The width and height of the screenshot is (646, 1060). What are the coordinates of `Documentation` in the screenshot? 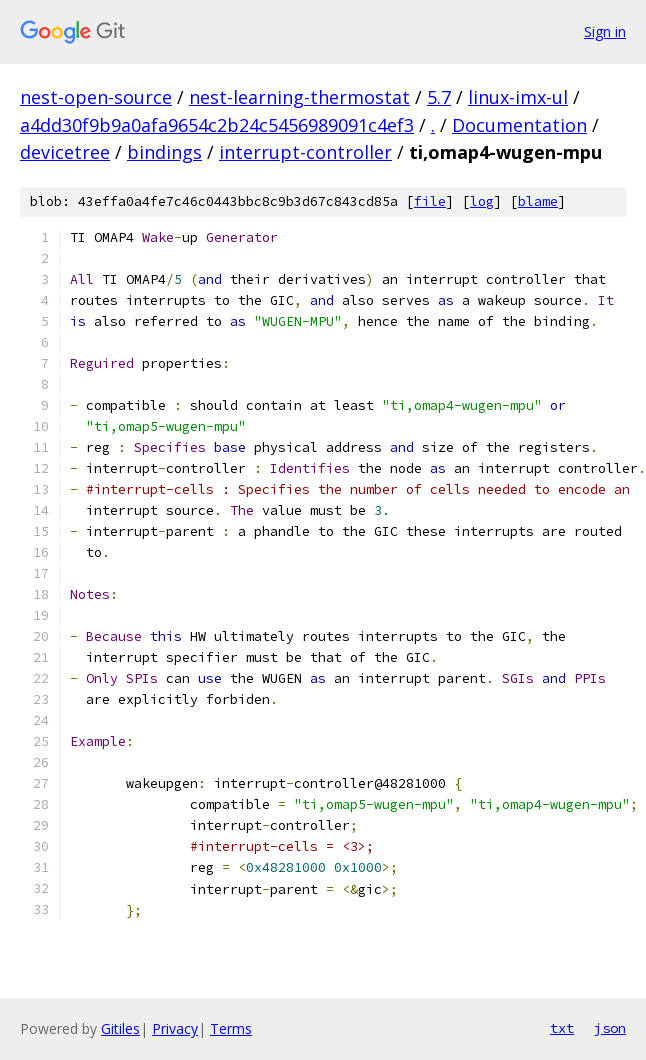 It's located at (519, 125).